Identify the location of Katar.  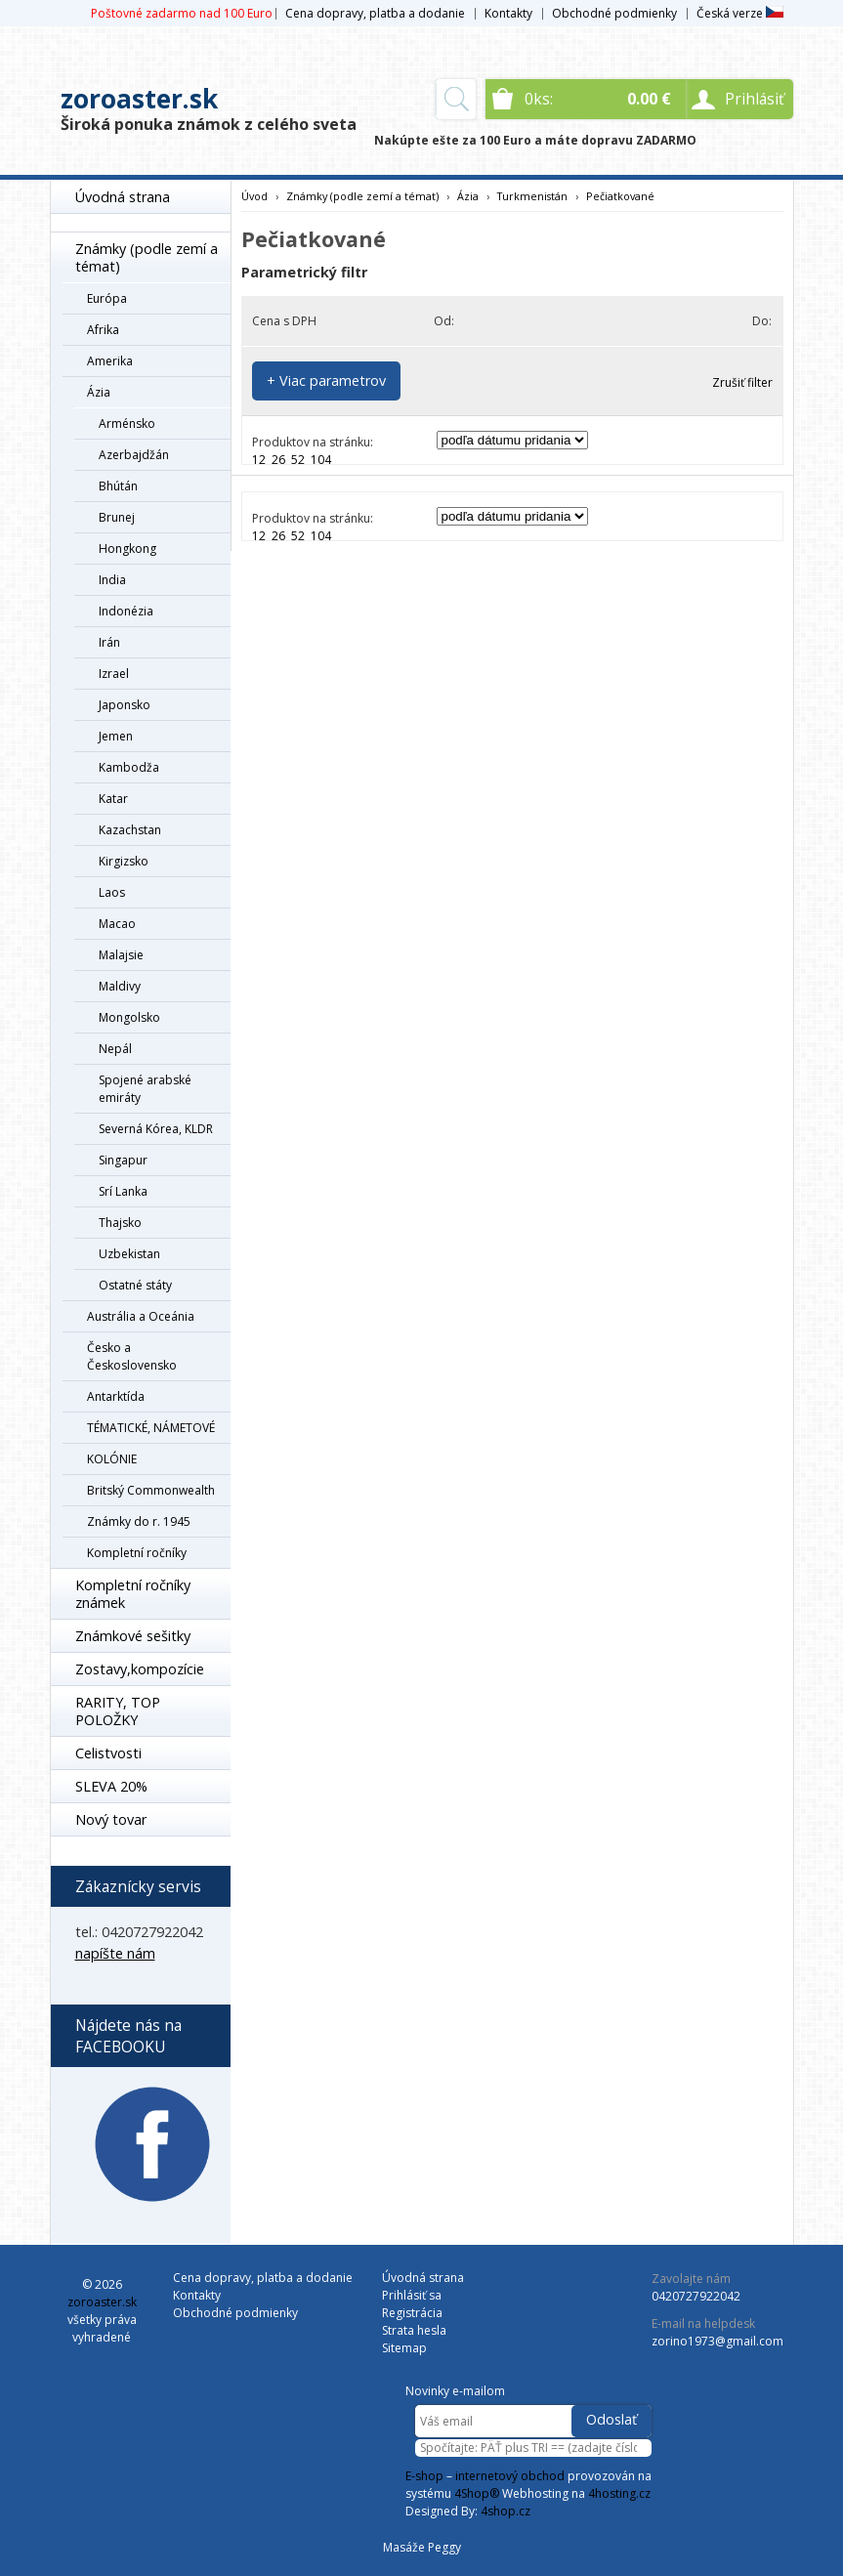
(113, 798).